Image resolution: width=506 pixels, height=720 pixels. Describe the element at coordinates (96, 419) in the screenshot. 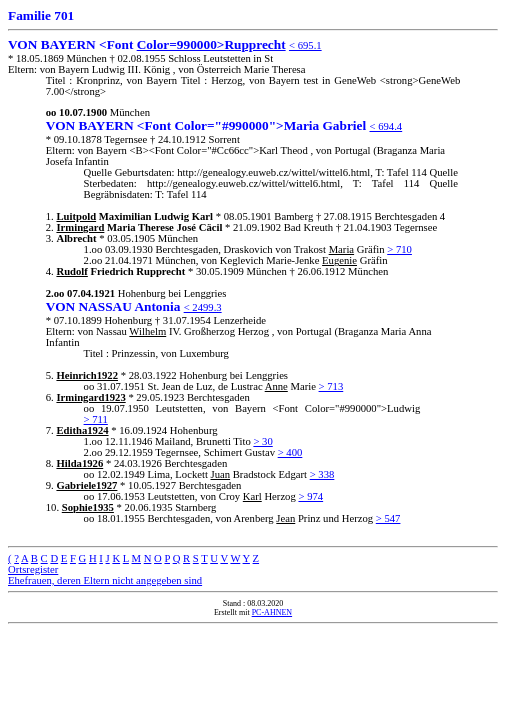

I see `> 711` at that location.